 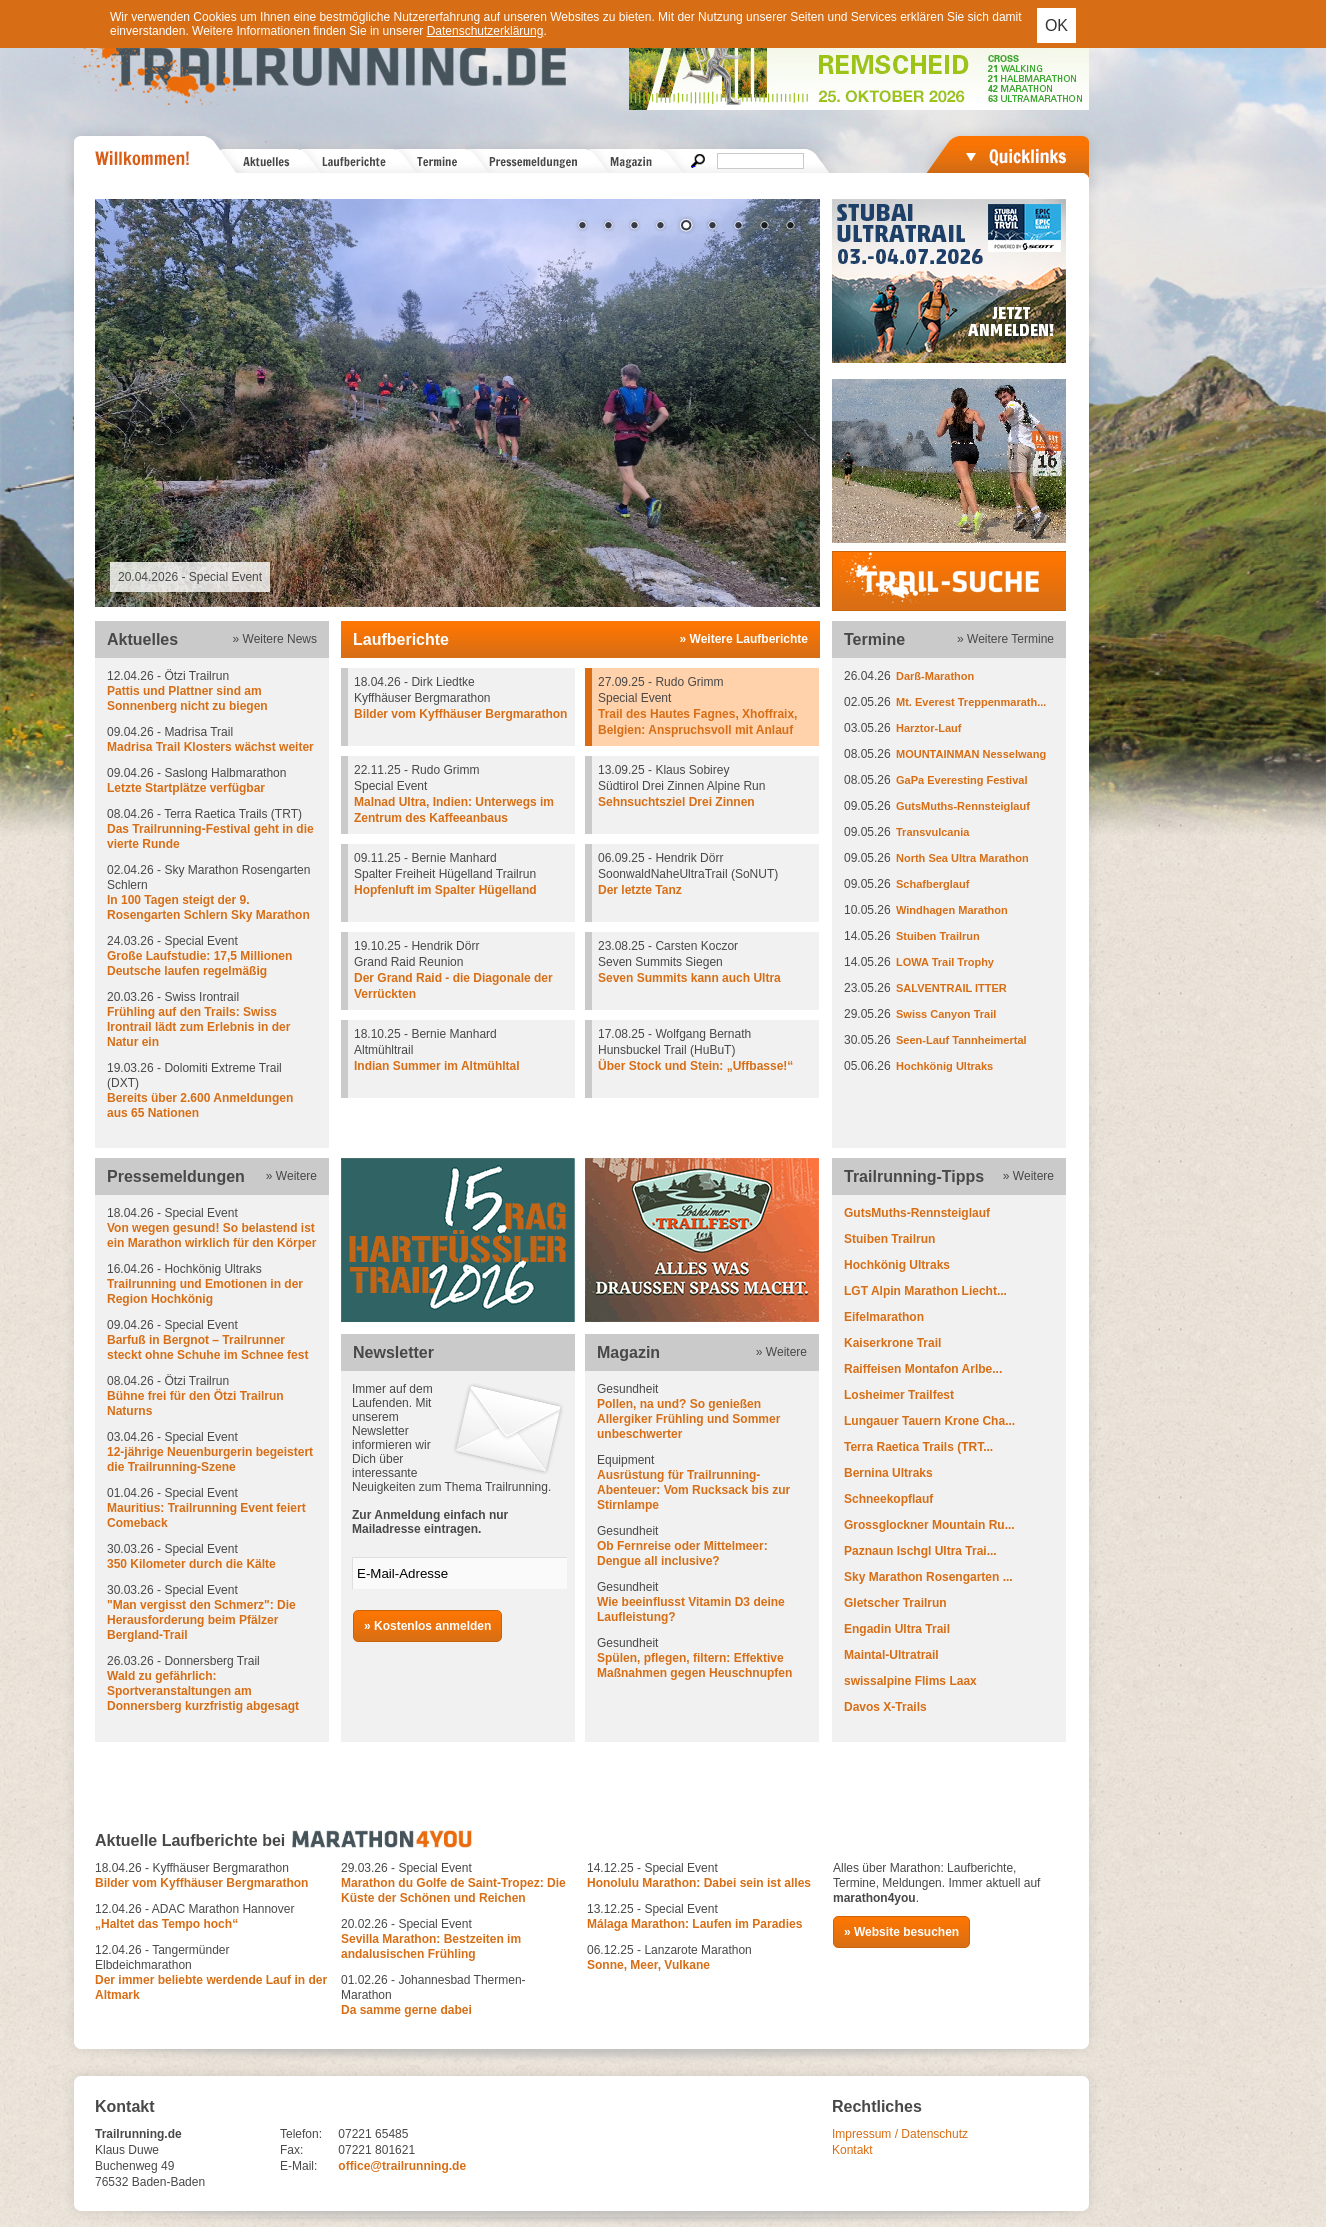 What do you see at coordinates (918, 1447) in the screenshot?
I see `Terra Raetica Trails (TRT...` at bounding box center [918, 1447].